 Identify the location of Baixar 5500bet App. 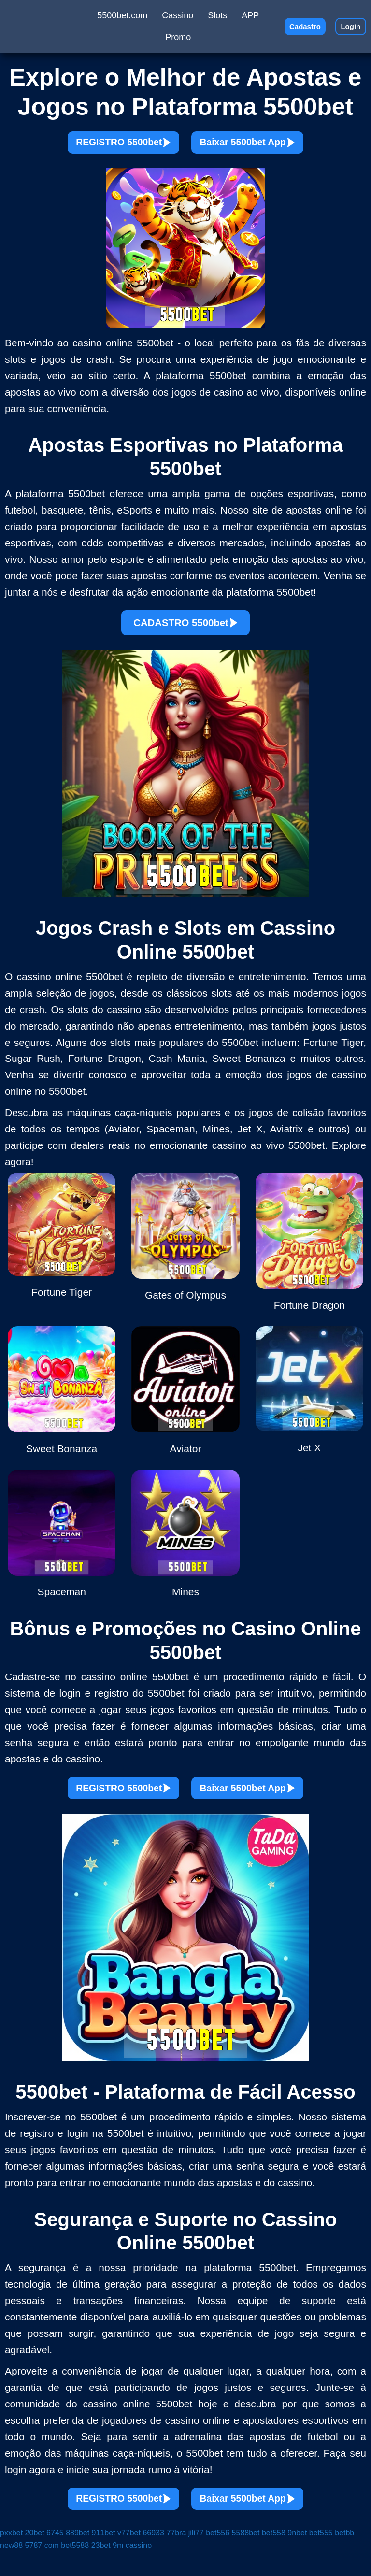
(263, 146).